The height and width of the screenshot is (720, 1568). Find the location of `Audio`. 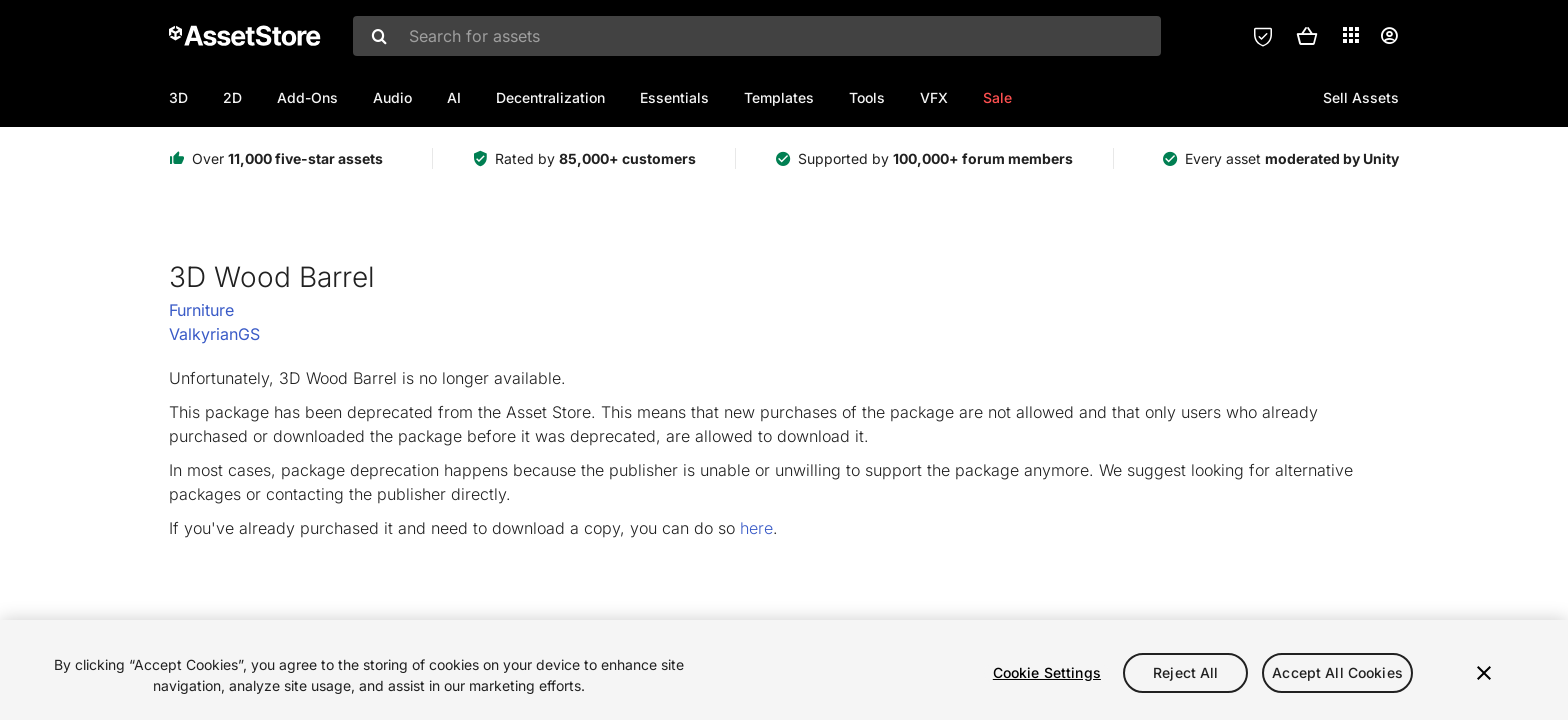

Audio is located at coordinates (392, 97).